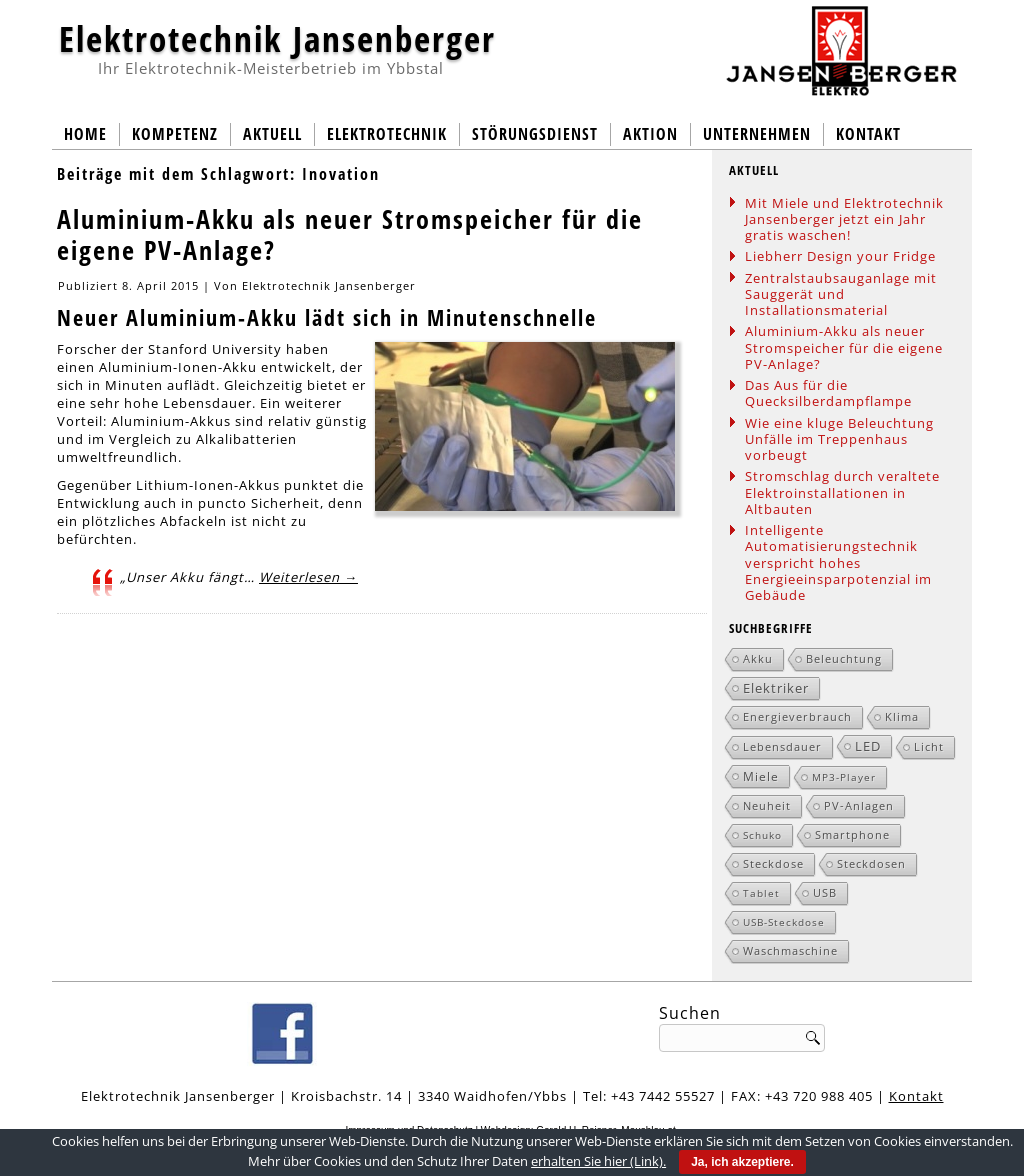  Describe the element at coordinates (840, 256) in the screenshot. I see `Liebherr Design your Fridge` at that location.